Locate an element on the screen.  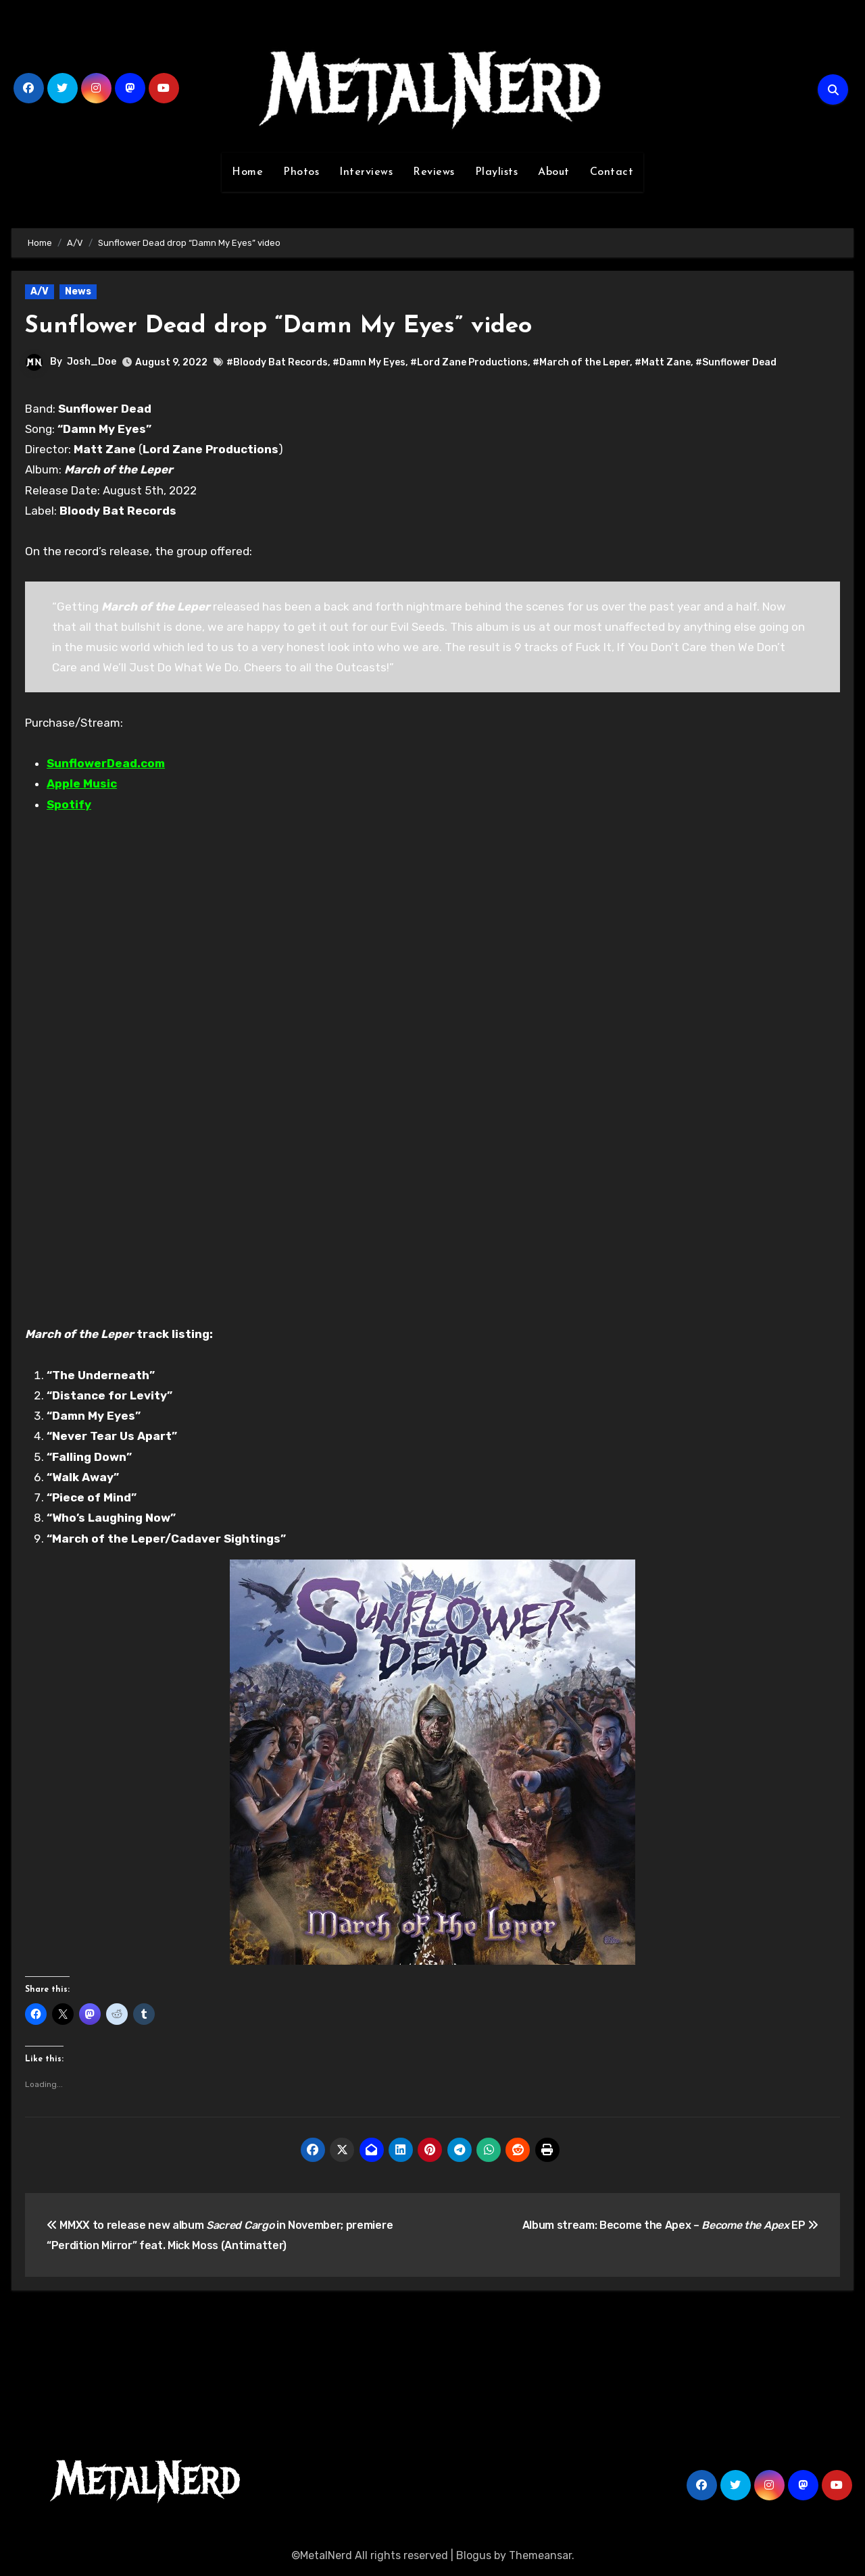
Blogus is located at coordinates (473, 2555).